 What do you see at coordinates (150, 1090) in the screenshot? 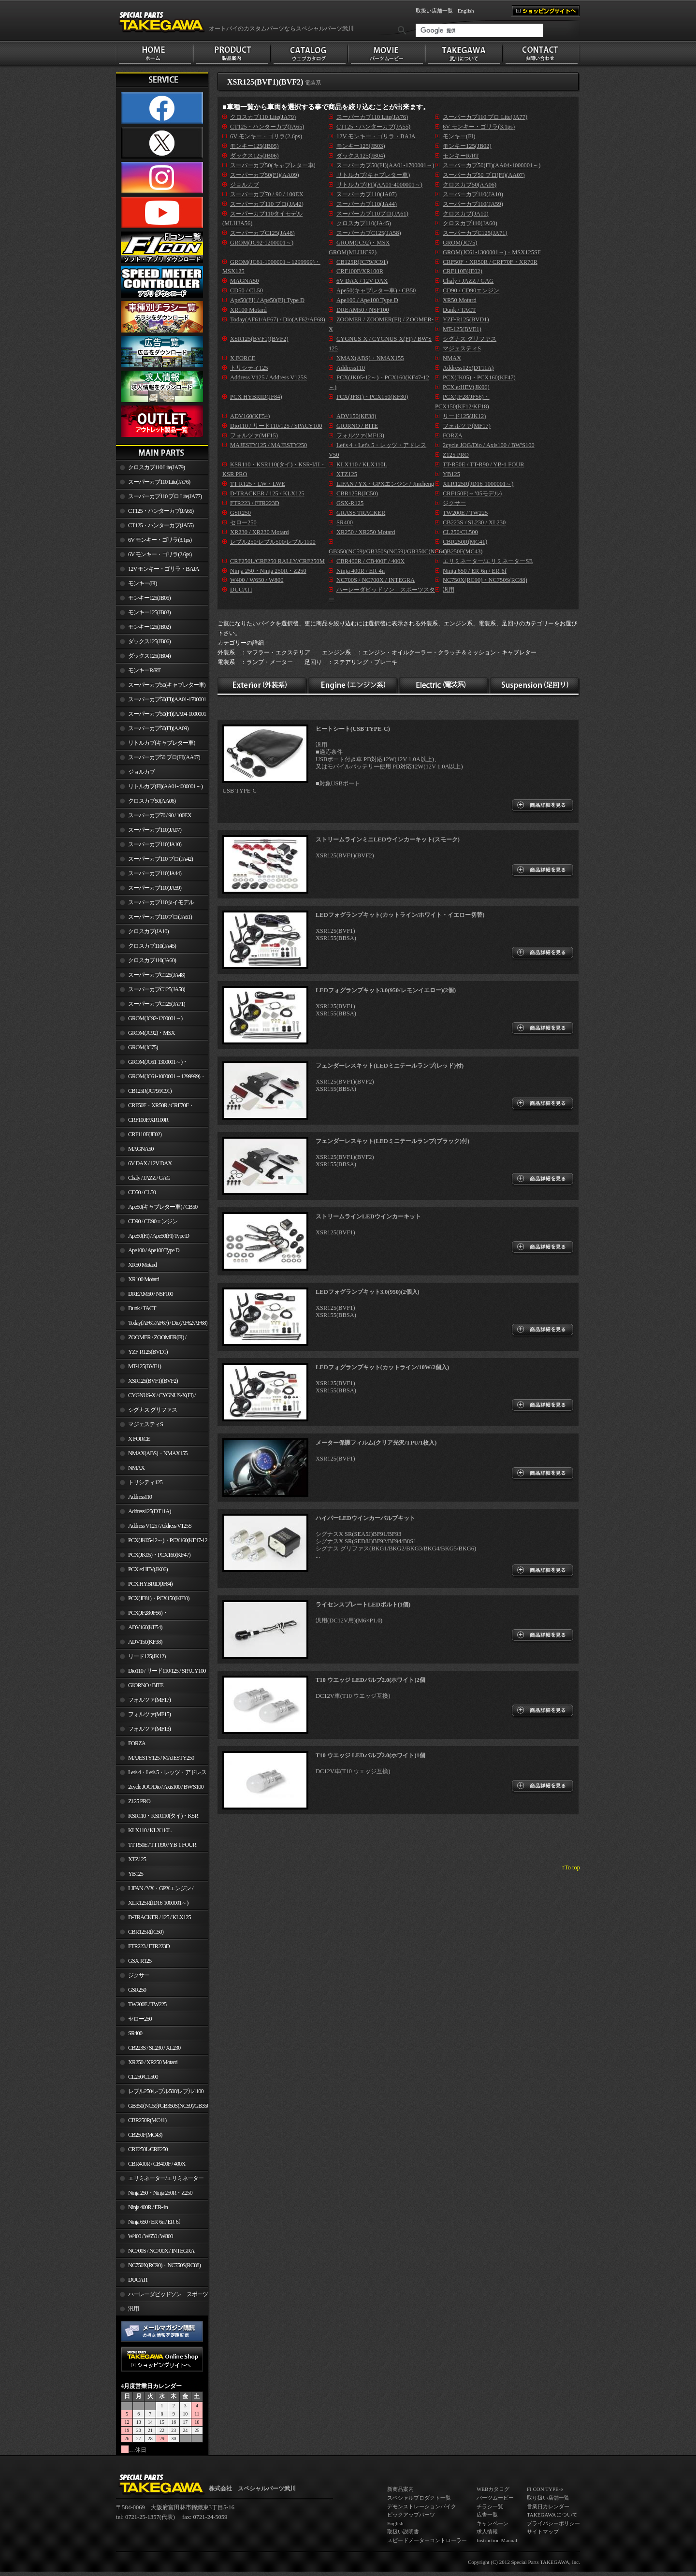
I see `CB125R(JC79/JC91)` at bounding box center [150, 1090].